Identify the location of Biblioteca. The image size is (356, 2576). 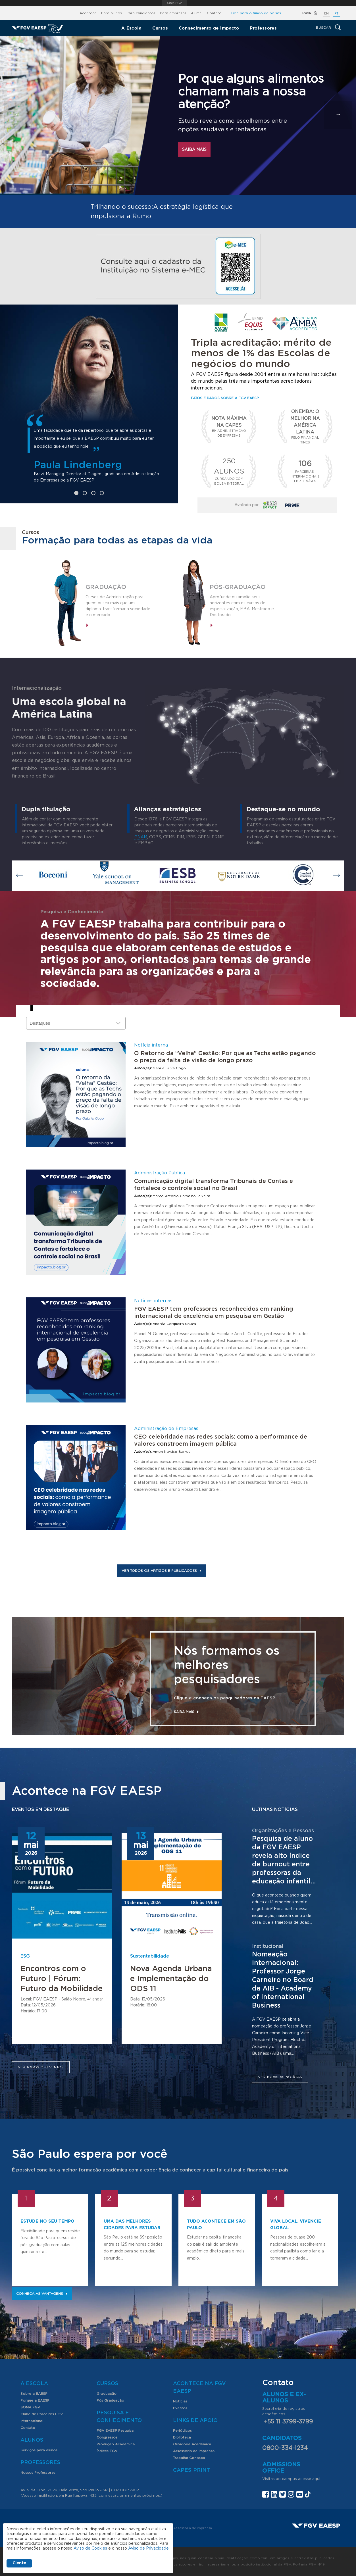
(182, 2437).